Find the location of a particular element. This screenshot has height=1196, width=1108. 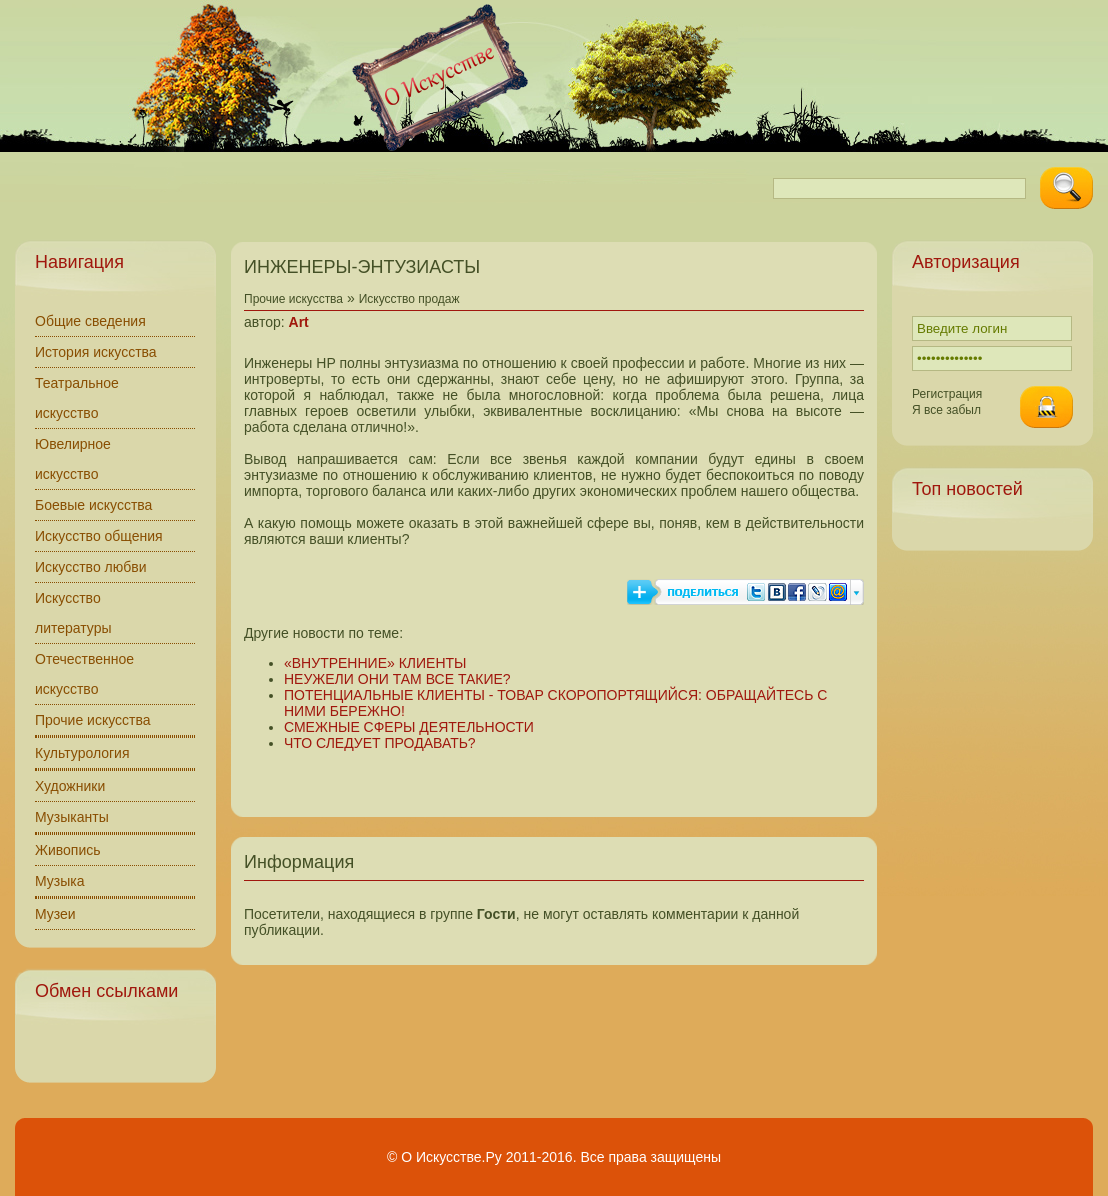

Искусство любви is located at coordinates (91, 567).